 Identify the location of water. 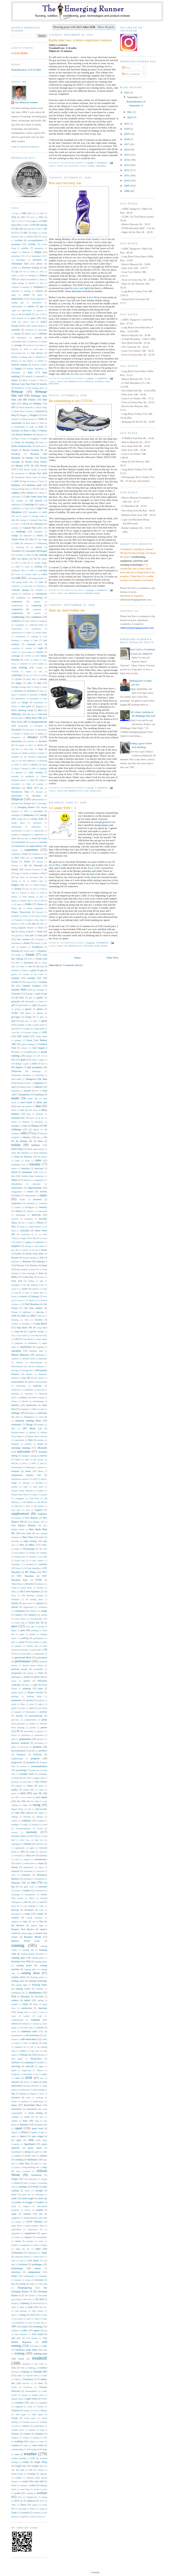
(25, 2445).